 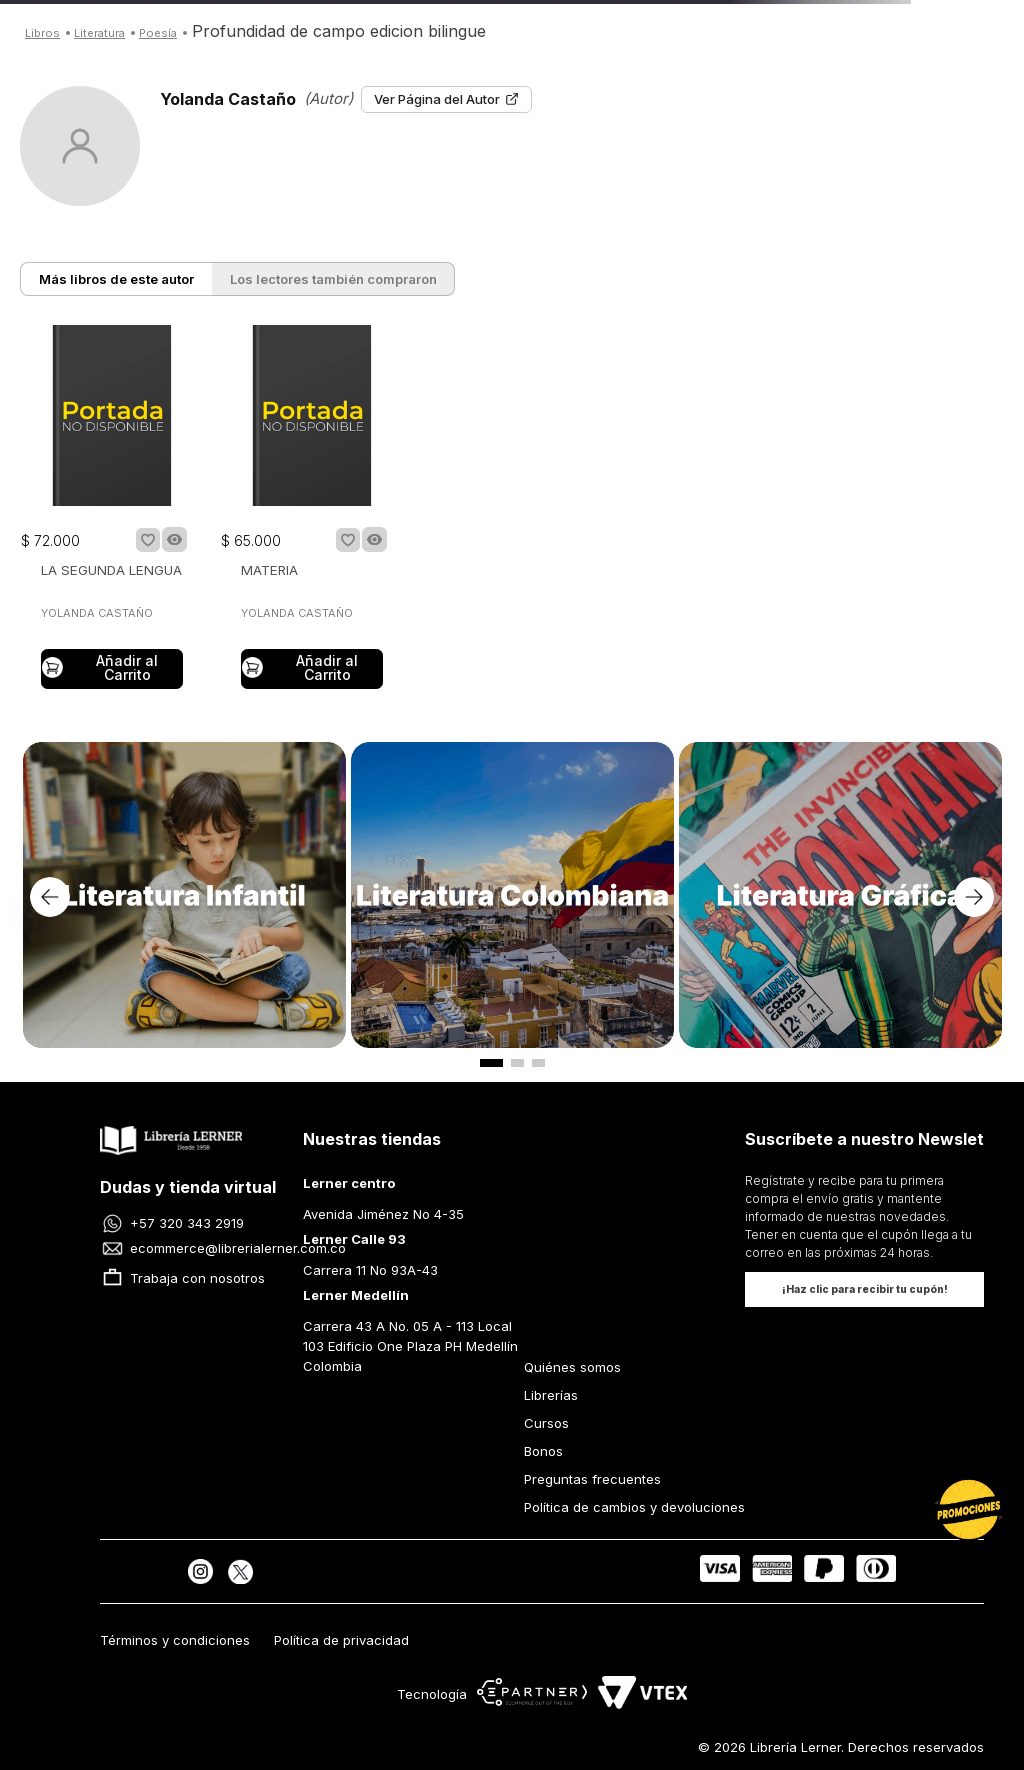 What do you see at coordinates (116, 279) in the screenshot?
I see `Más libros de este autor` at bounding box center [116, 279].